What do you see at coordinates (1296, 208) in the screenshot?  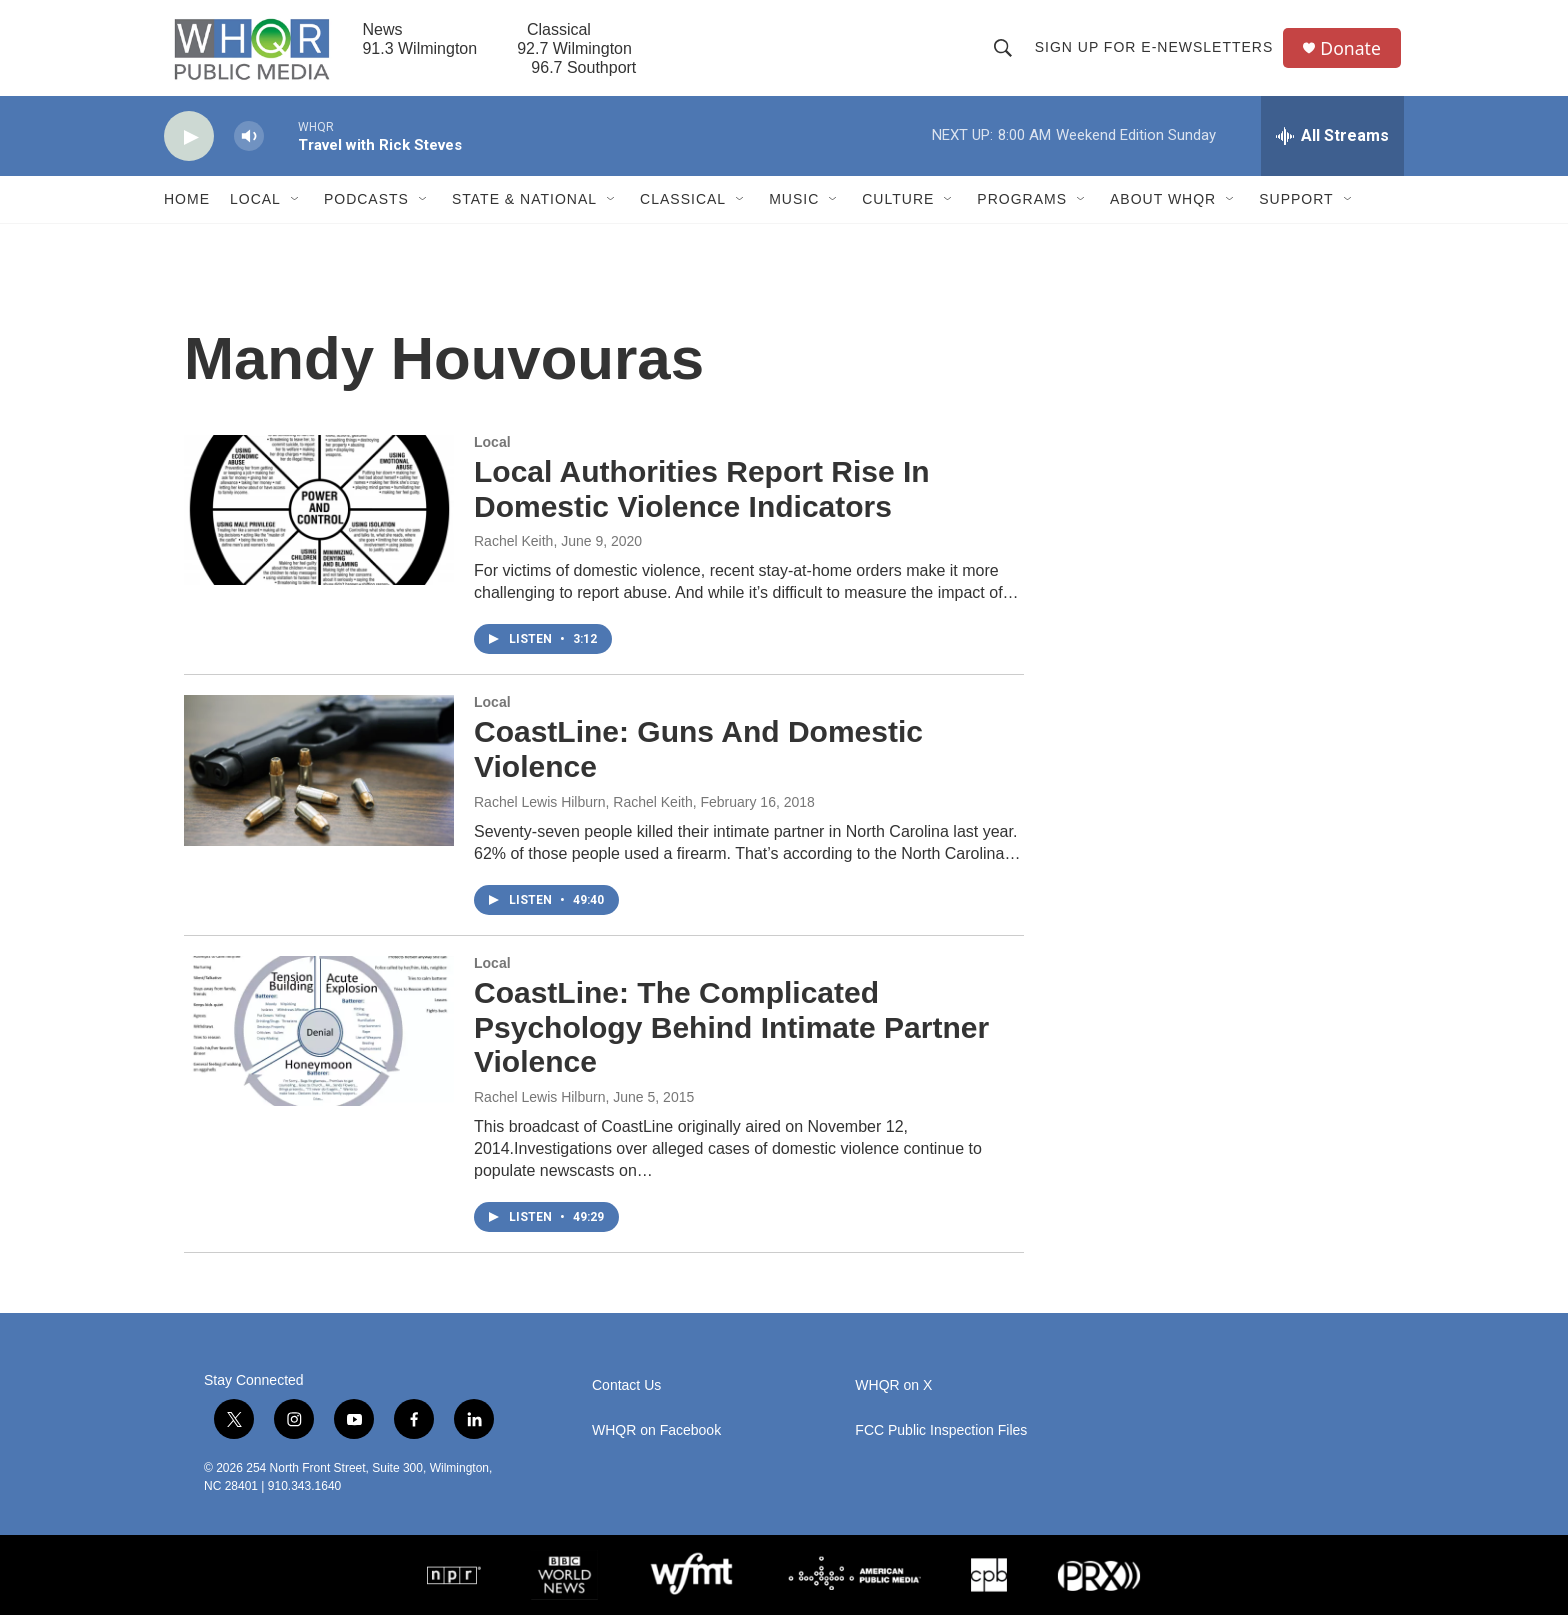 I see `Support` at bounding box center [1296, 208].